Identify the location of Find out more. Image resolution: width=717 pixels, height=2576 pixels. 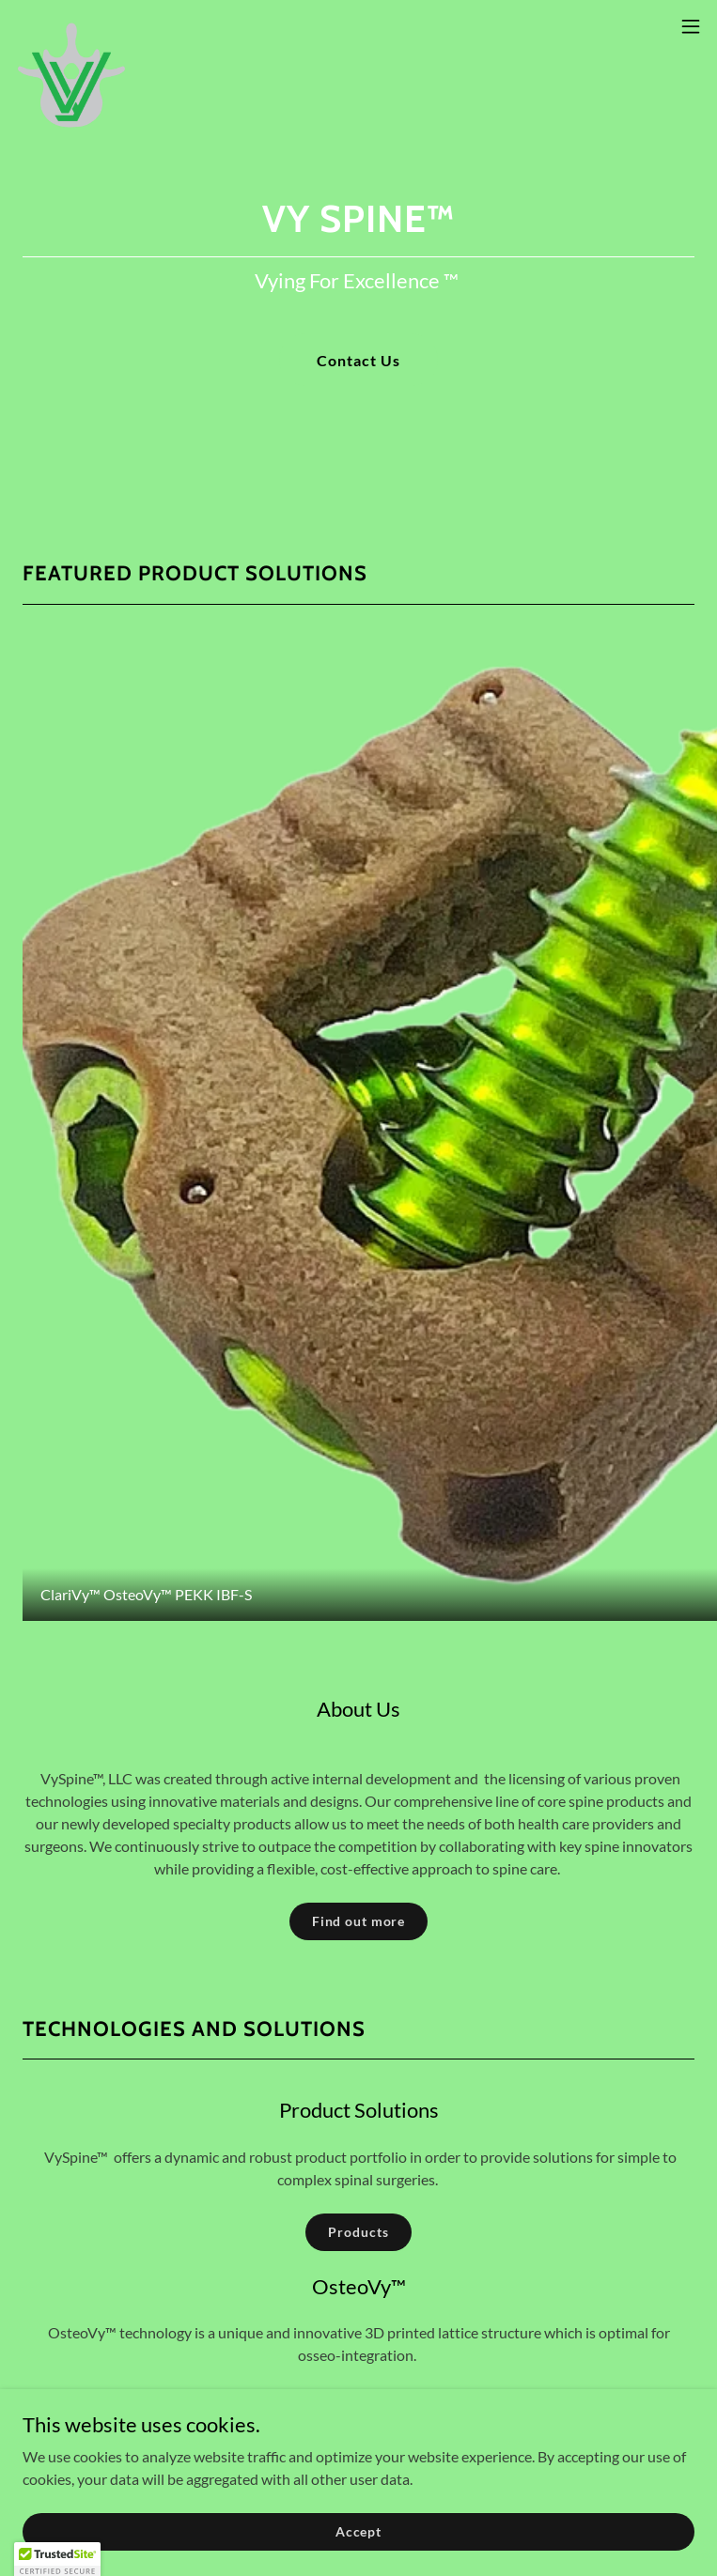
(358, 1921).